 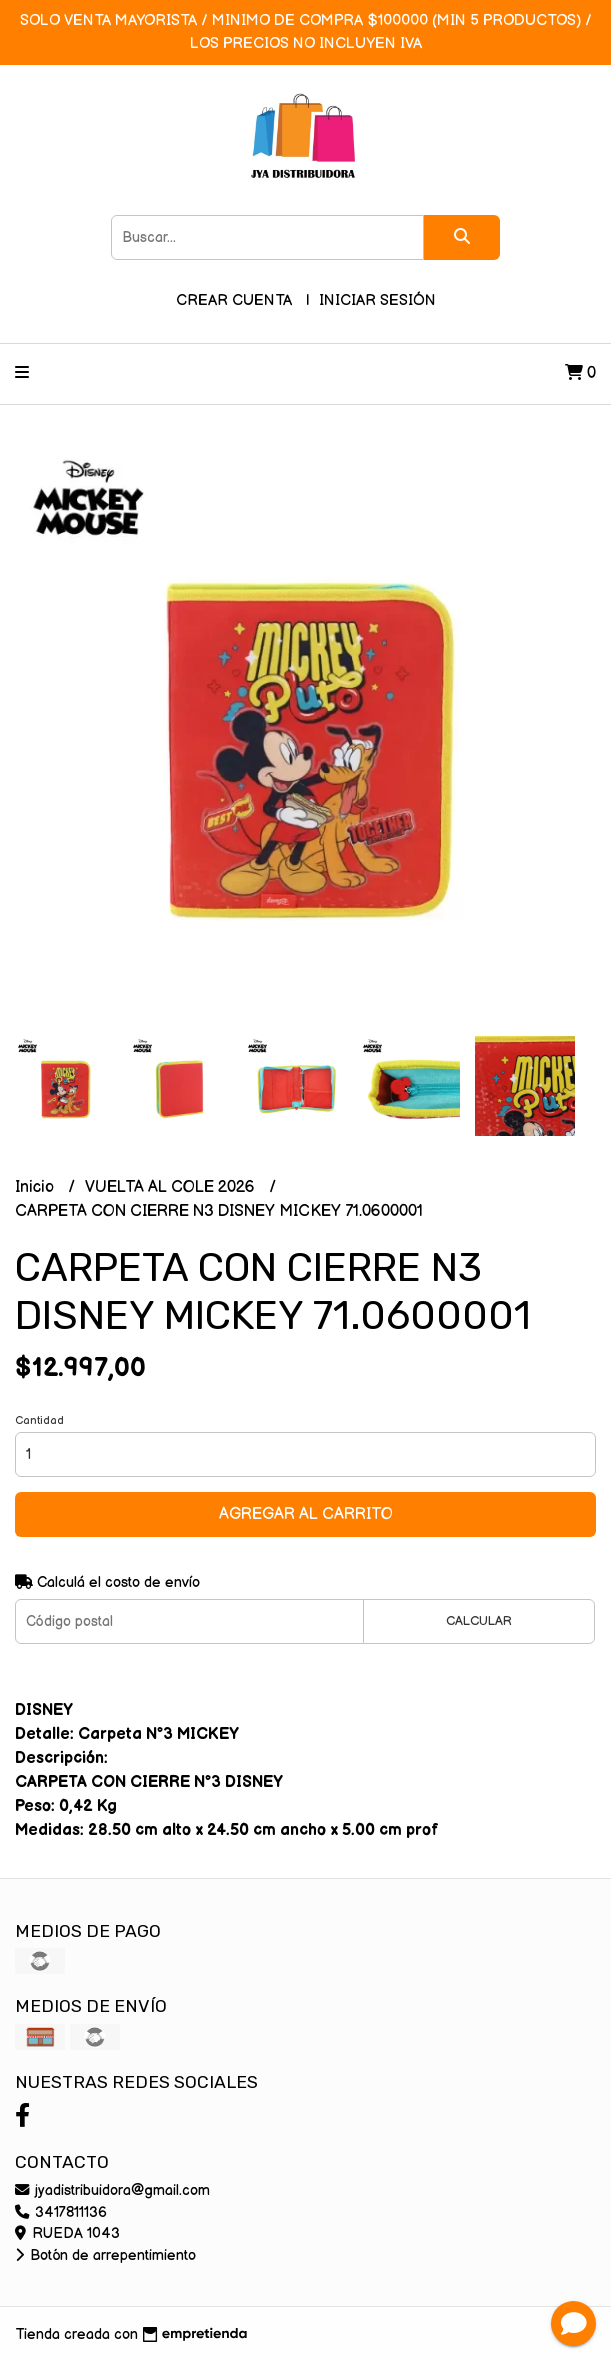 I want to click on VUELTA AL COLE 2026, so click(x=172, y=1187).